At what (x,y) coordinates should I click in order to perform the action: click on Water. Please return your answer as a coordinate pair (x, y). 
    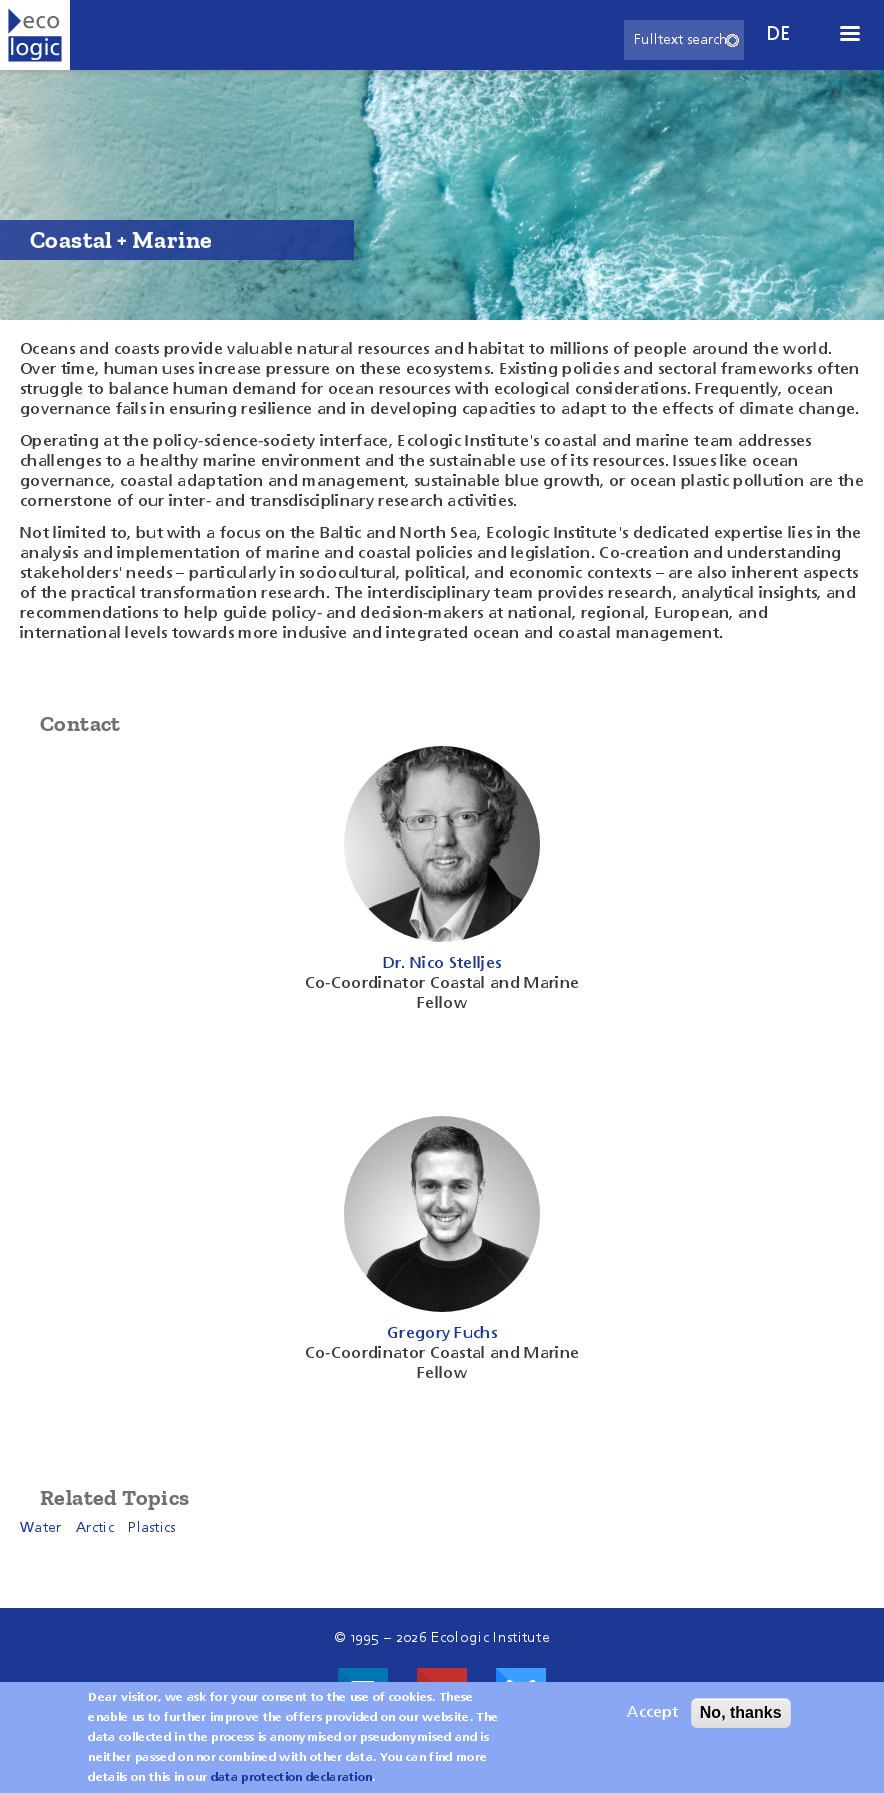
    Looking at the image, I should click on (41, 1528).